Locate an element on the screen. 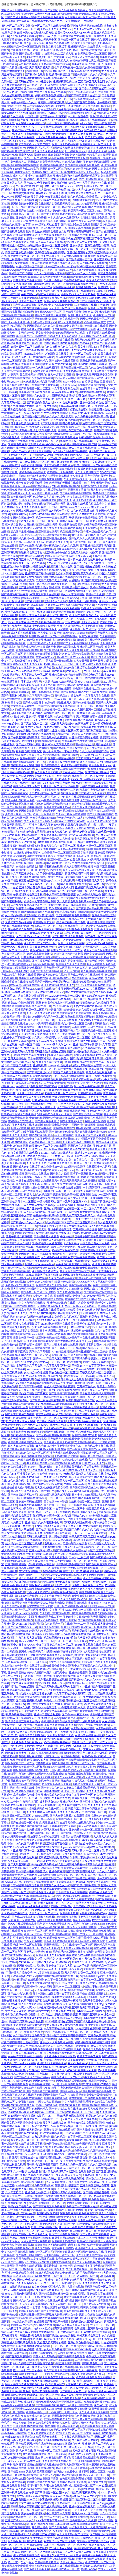 This screenshot has height=2576, width=119. 九九色综合福利 is located at coordinates (17, 1438).